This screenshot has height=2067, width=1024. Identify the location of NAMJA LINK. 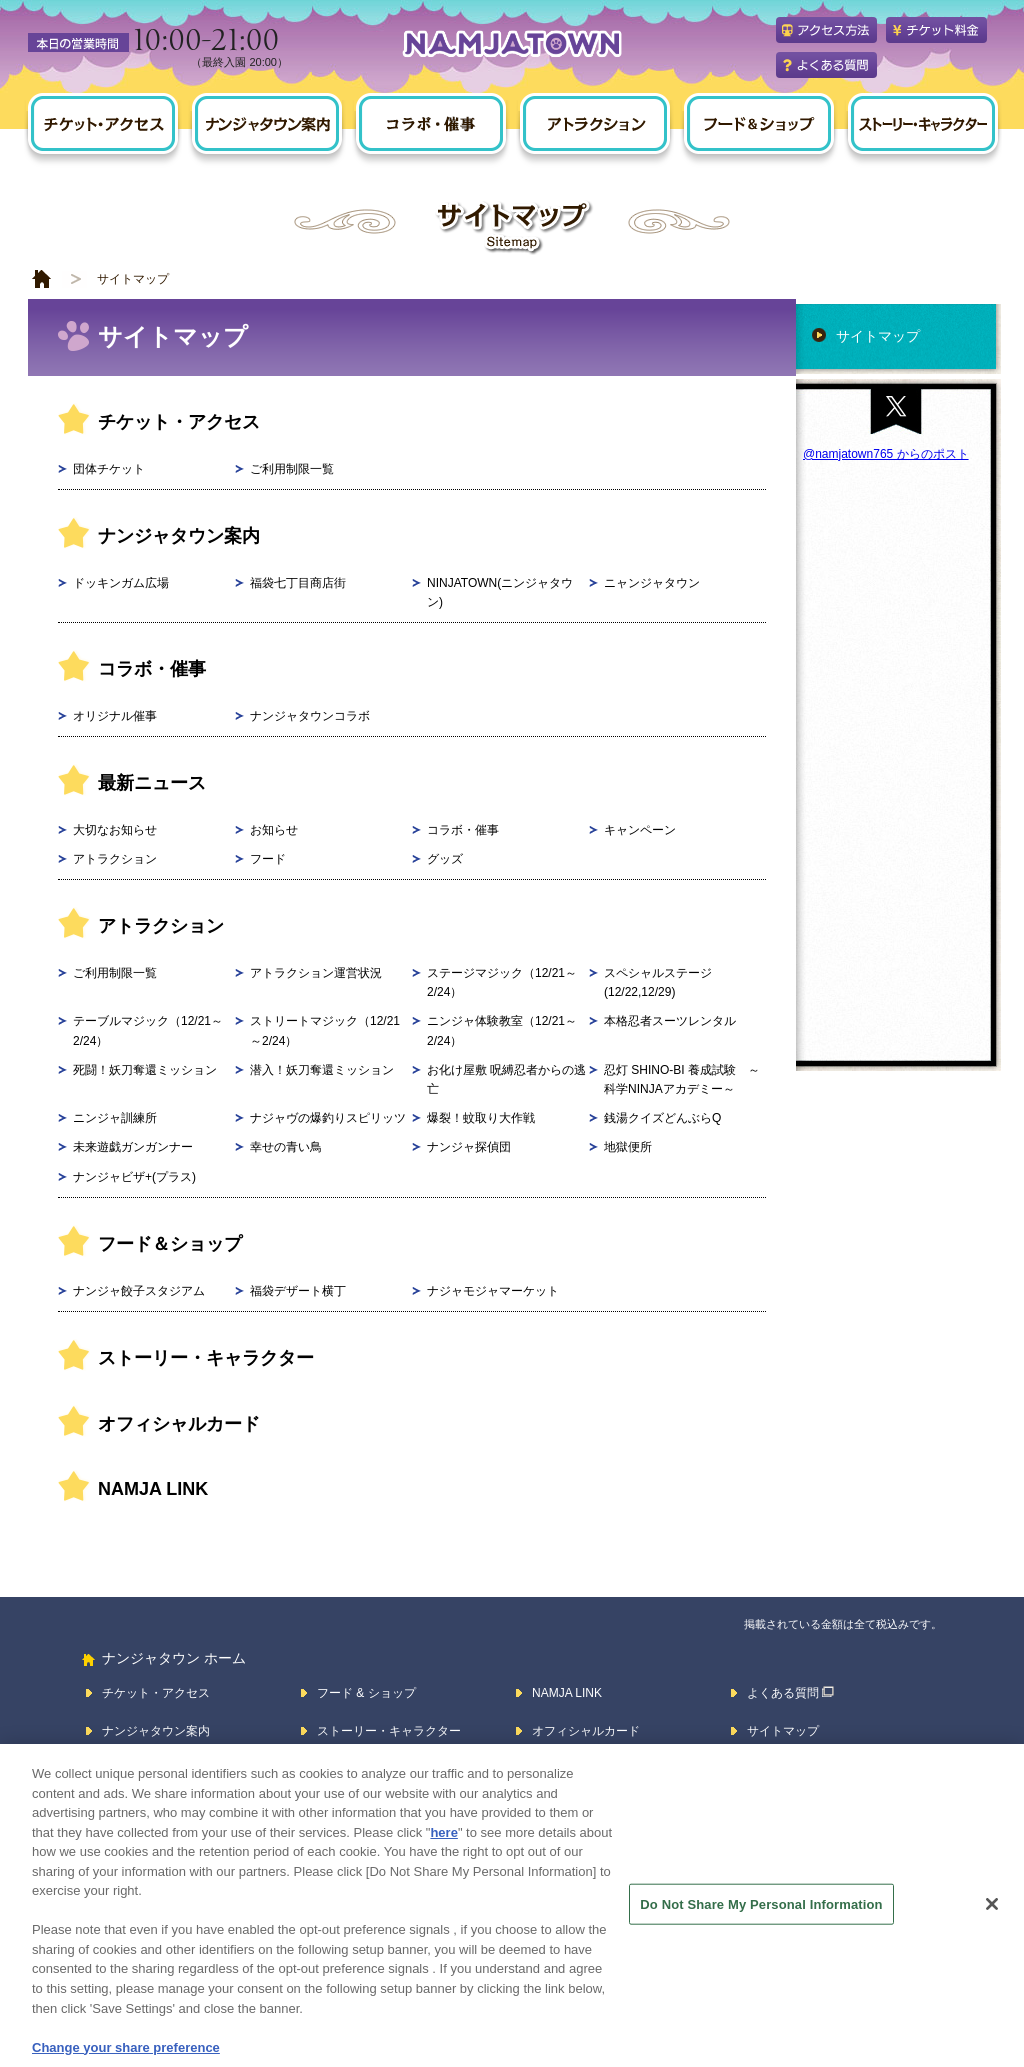
(153, 1489).